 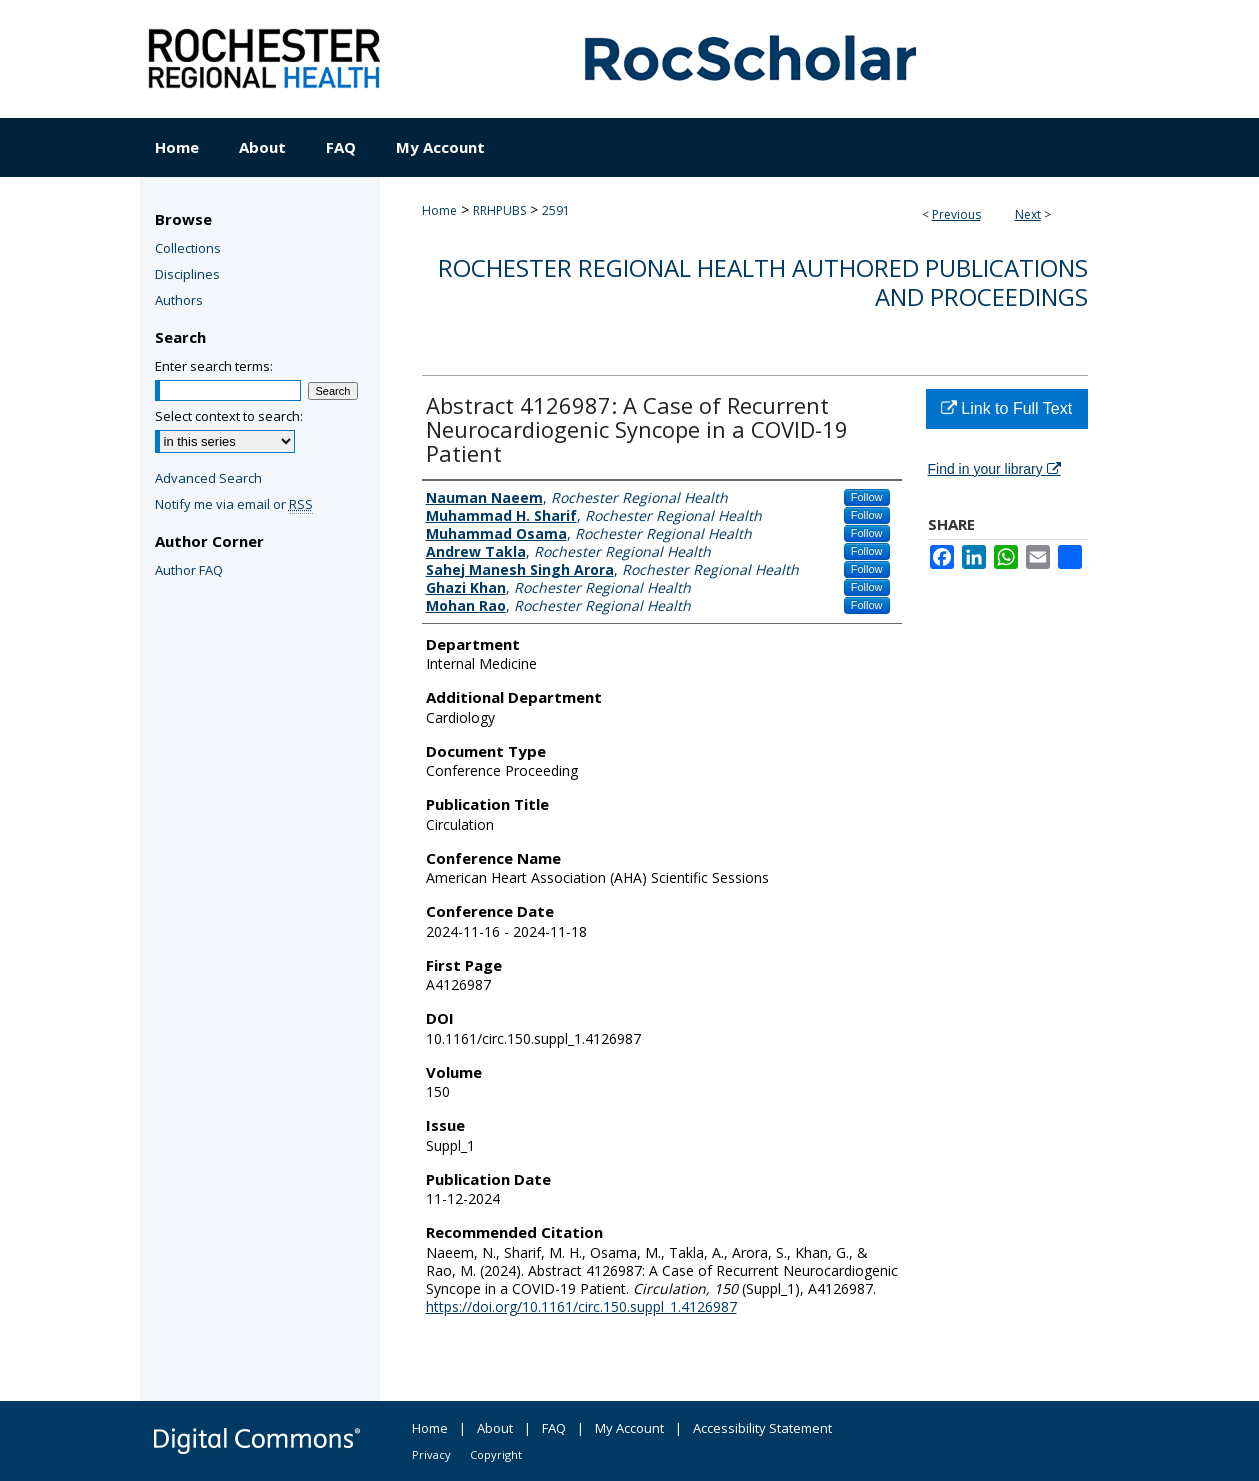 I want to click on Follow, so click(x=867, y=497).